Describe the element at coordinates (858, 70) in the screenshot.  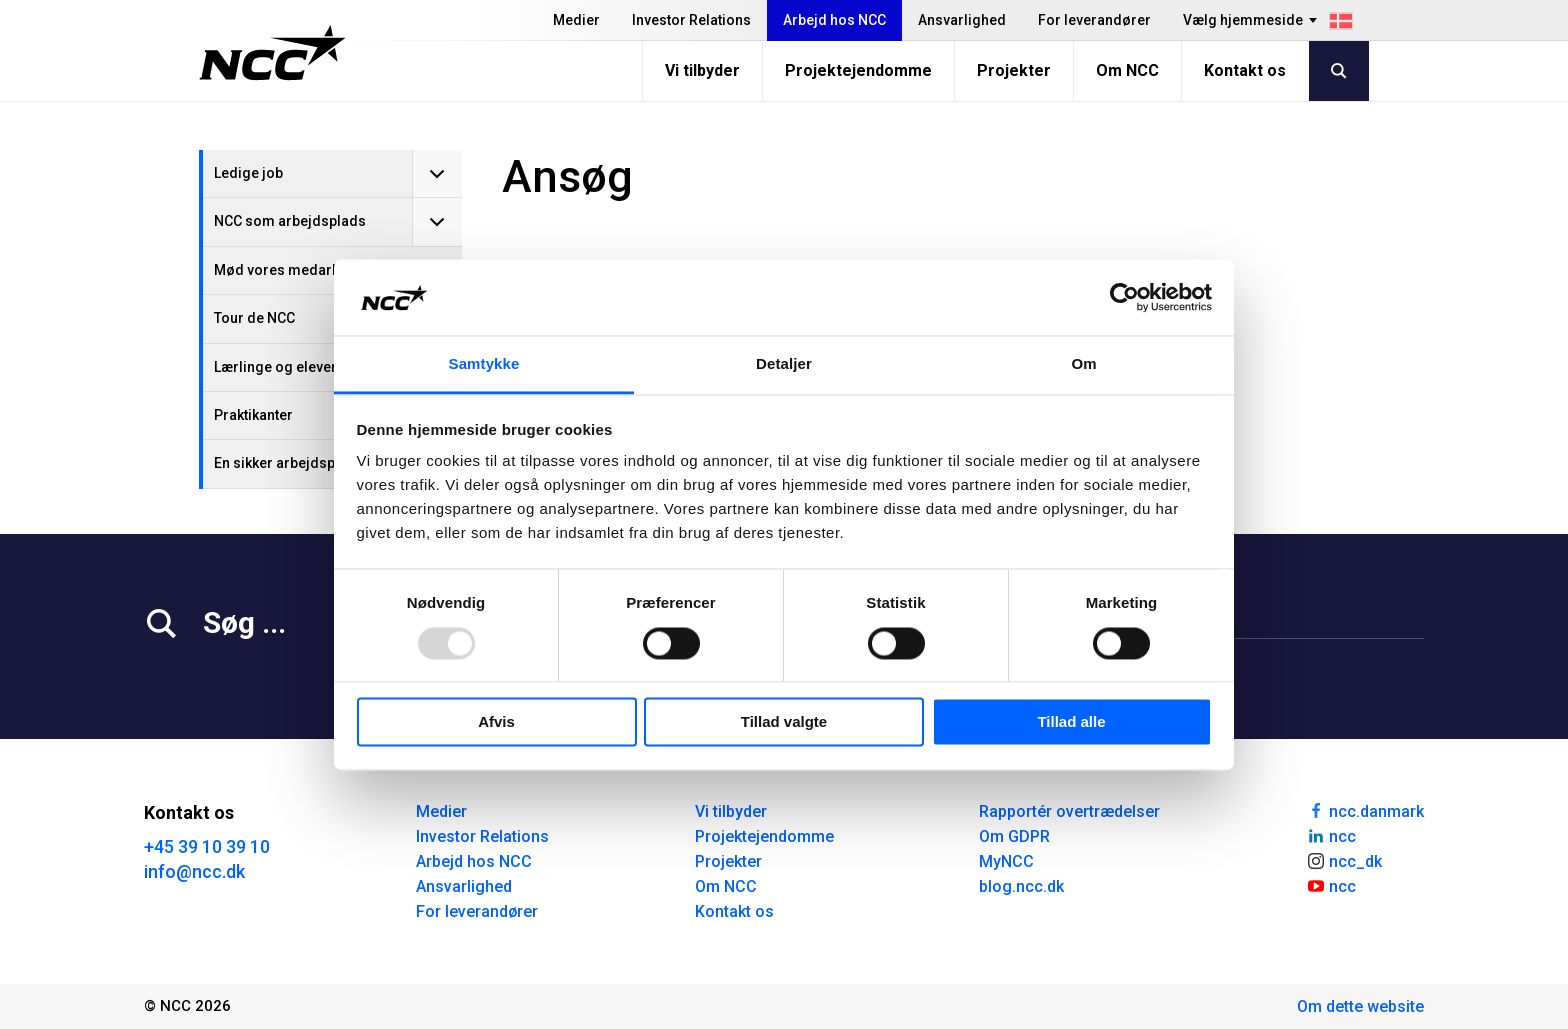
I see `Projektejendomme` at that location.